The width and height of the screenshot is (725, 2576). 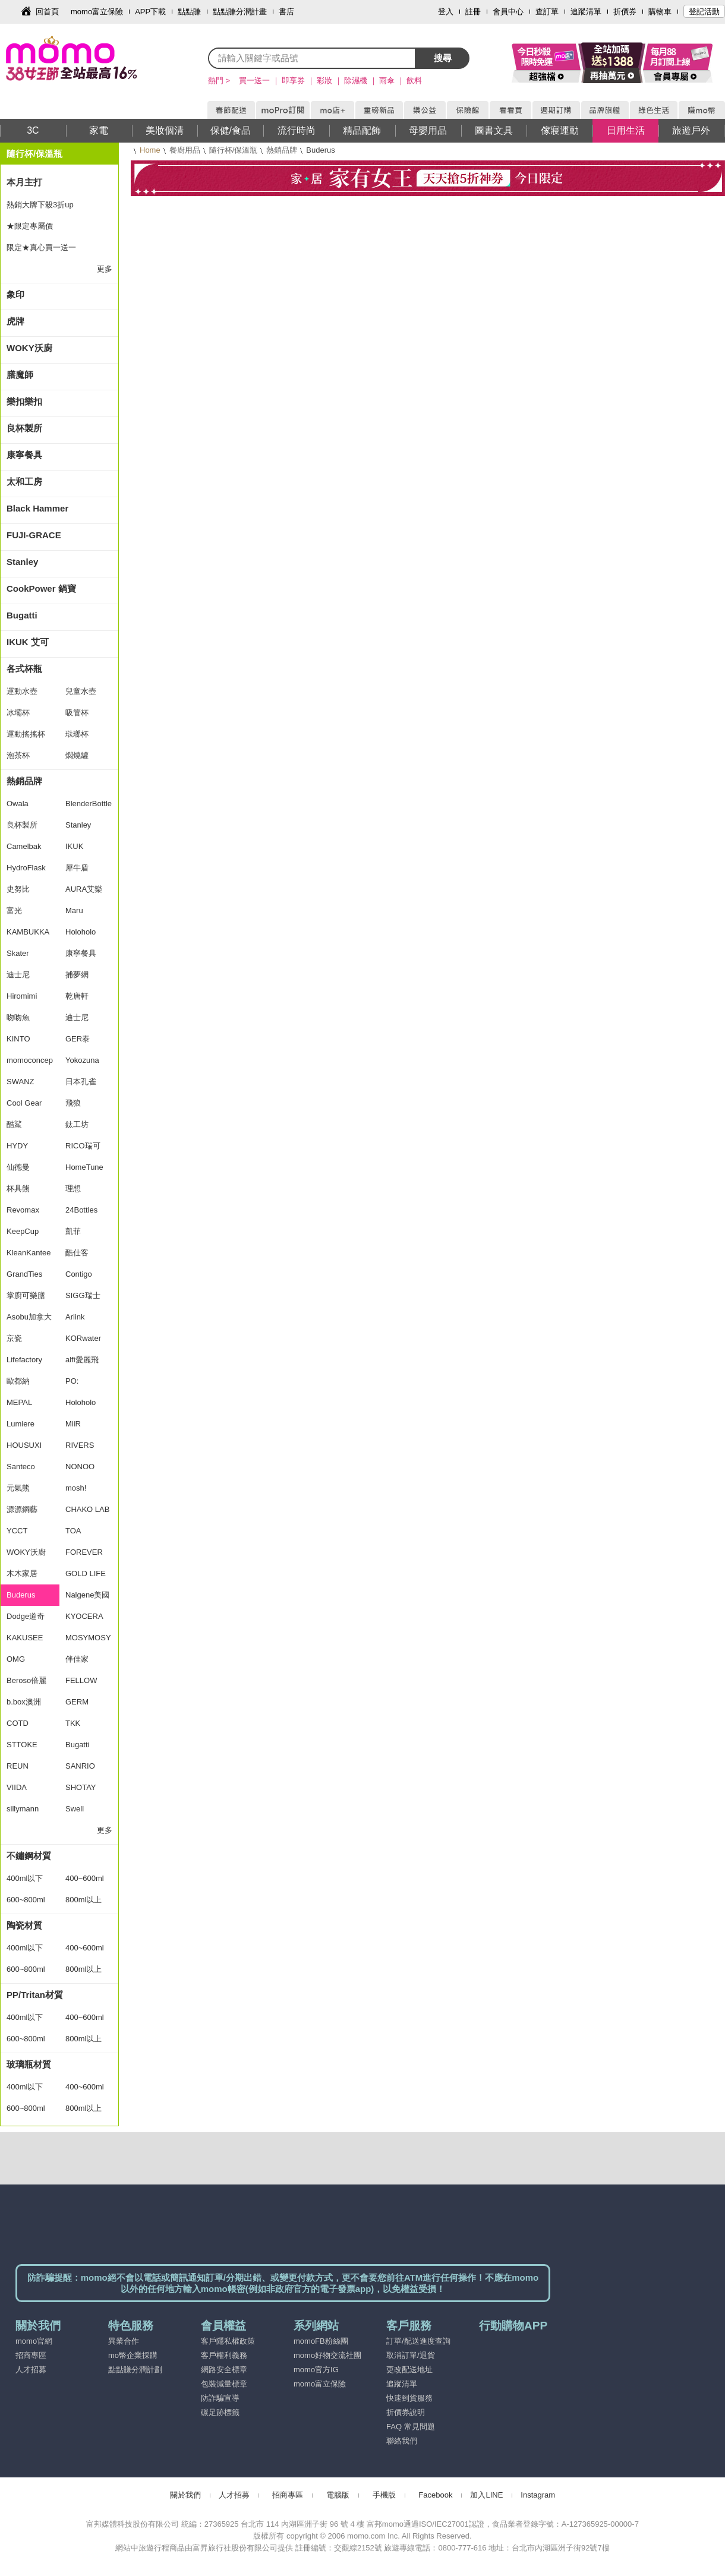 What do you see at coordinates (30, 226) in the screenshot?
I see `★限定專屬價` at bounding box center [30, 226].